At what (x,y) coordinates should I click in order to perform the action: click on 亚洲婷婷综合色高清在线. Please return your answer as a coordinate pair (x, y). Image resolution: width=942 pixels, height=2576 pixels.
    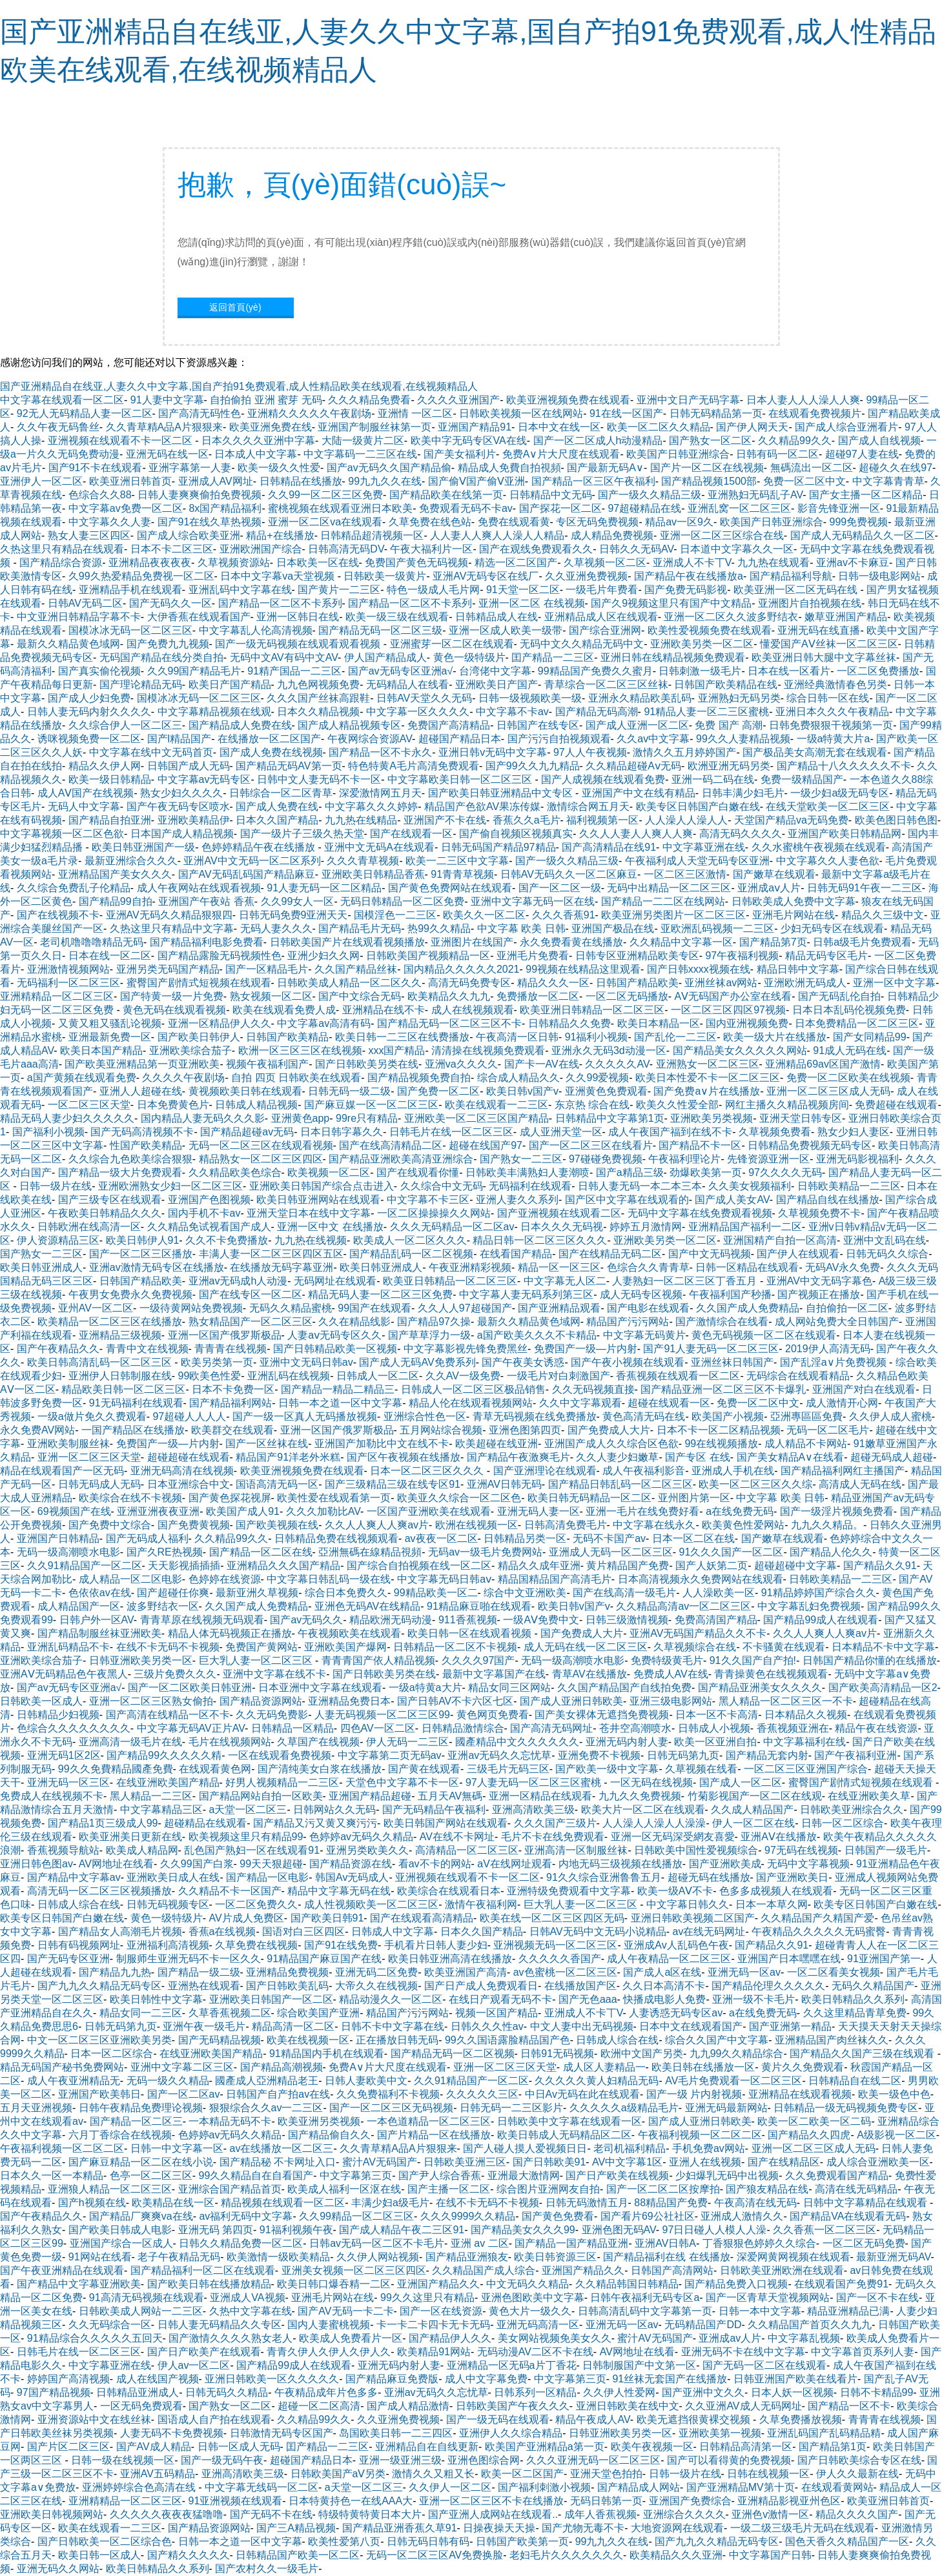
    Looking at the image, I should click on (140, 2487).